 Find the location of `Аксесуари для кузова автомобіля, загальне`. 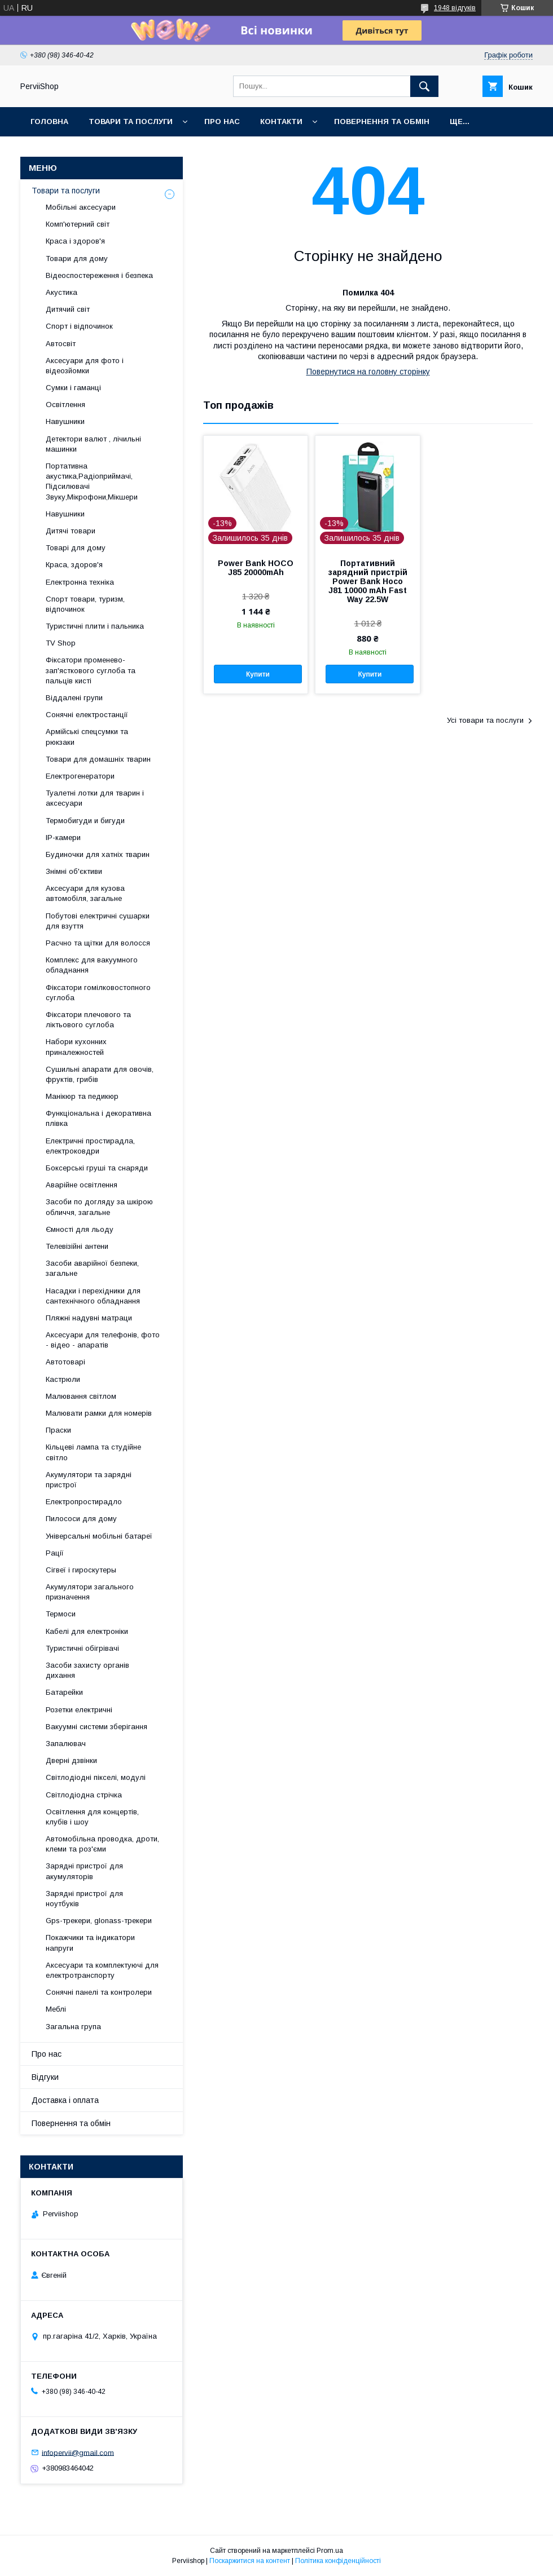

Аксесуари для кузова автомобіля, загальне is located at coordinates (85, 893).